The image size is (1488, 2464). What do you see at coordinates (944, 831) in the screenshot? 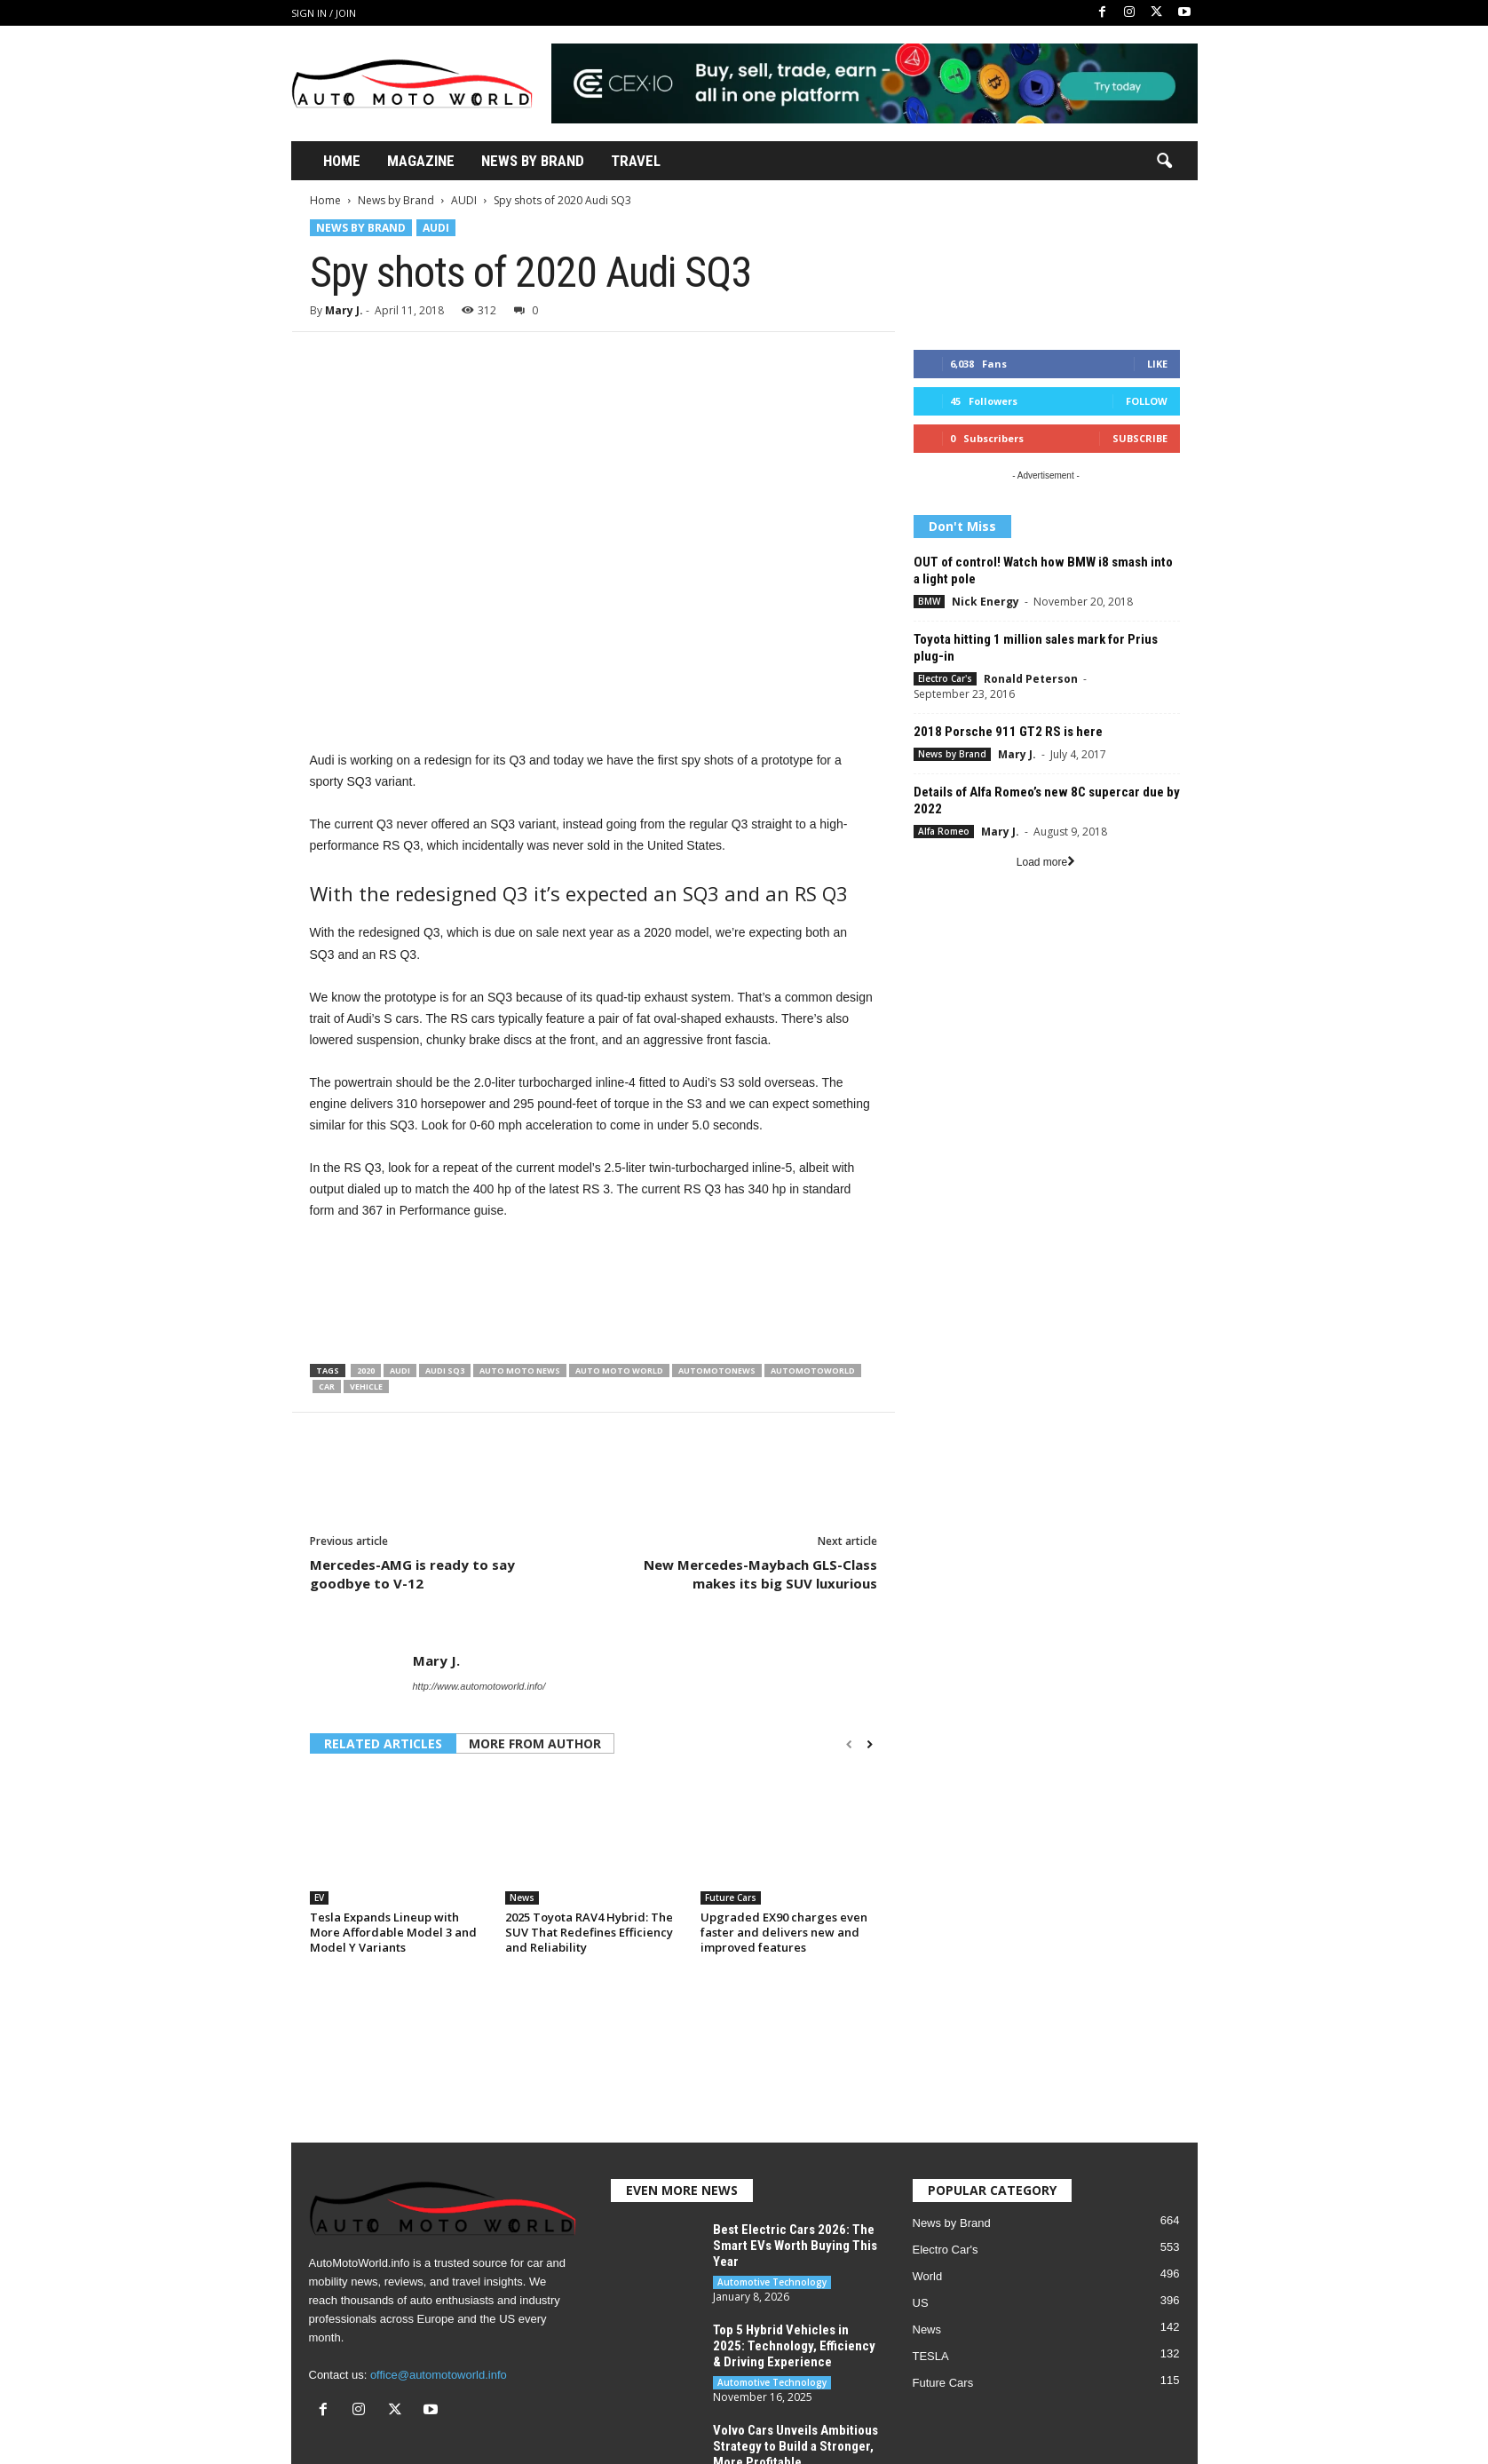
I see `Alfa Romeo` at bounding box center [944, 831].